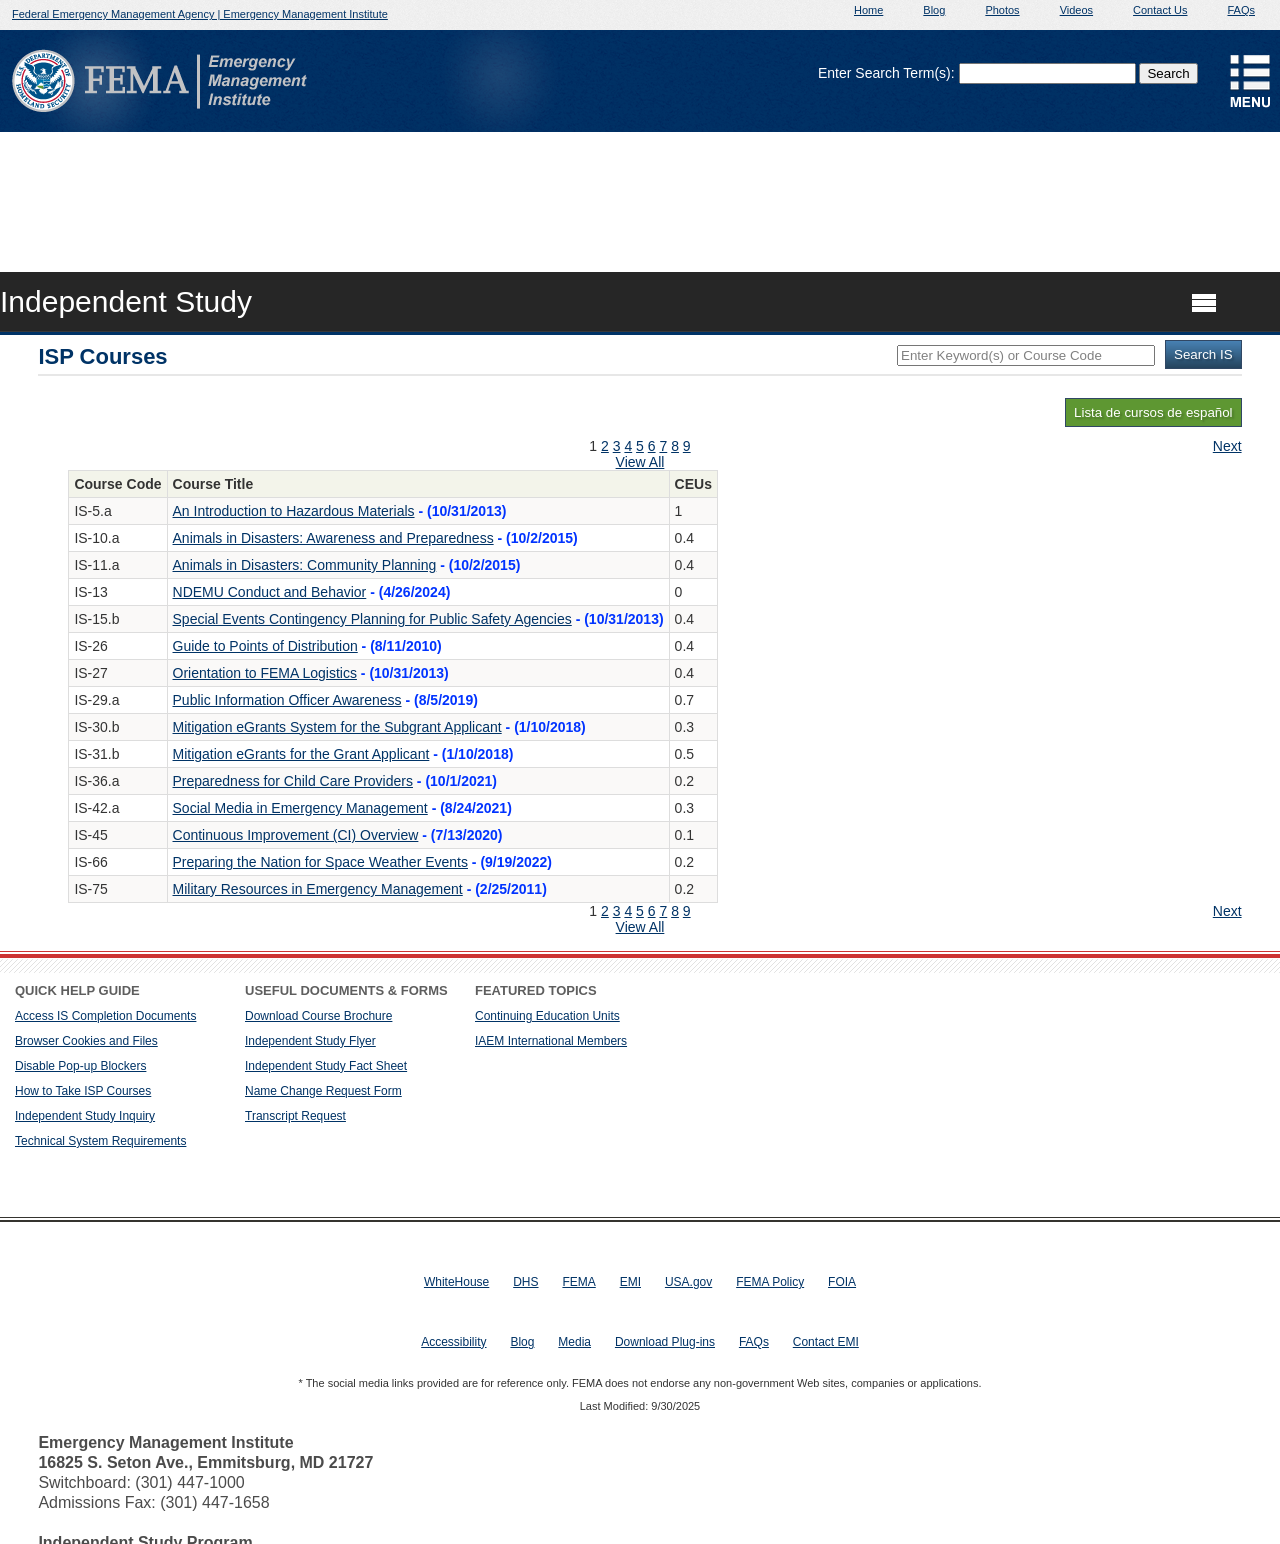 This screenshot has width=1280, height=1544. I want to click on Enter Search Term(s):, so click(886, 73).